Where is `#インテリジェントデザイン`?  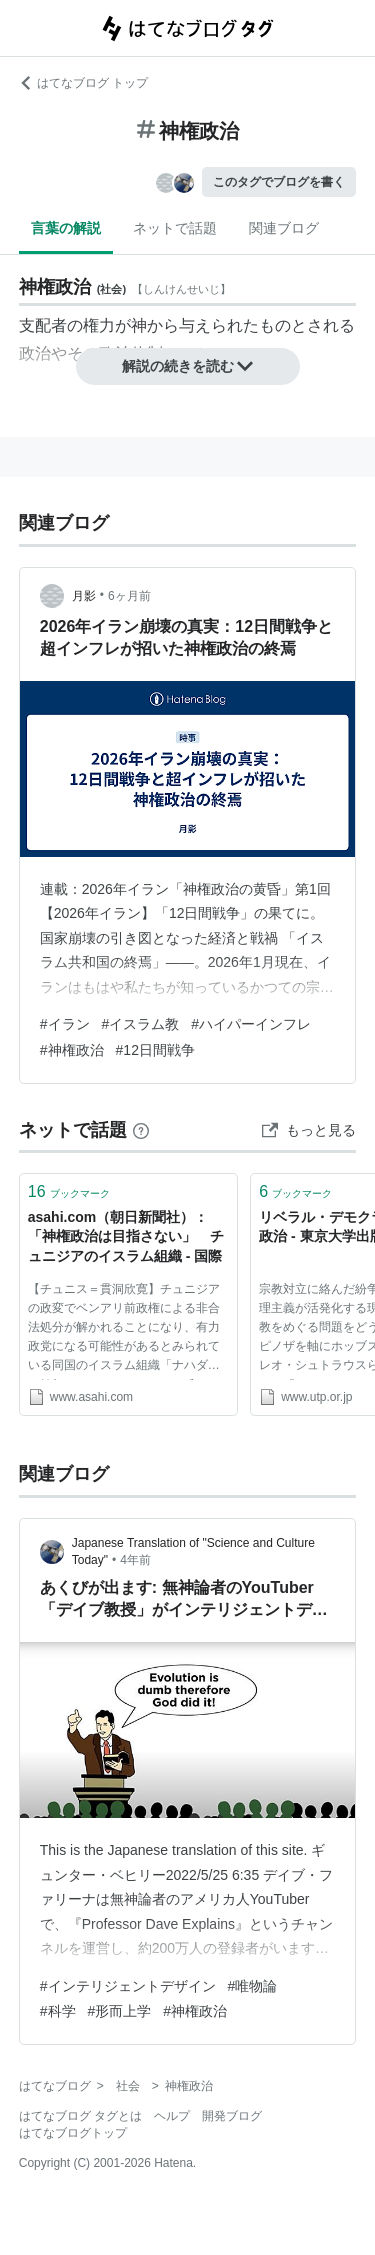 #インテリジェントデザイン is located at coordinates (128, 1986).